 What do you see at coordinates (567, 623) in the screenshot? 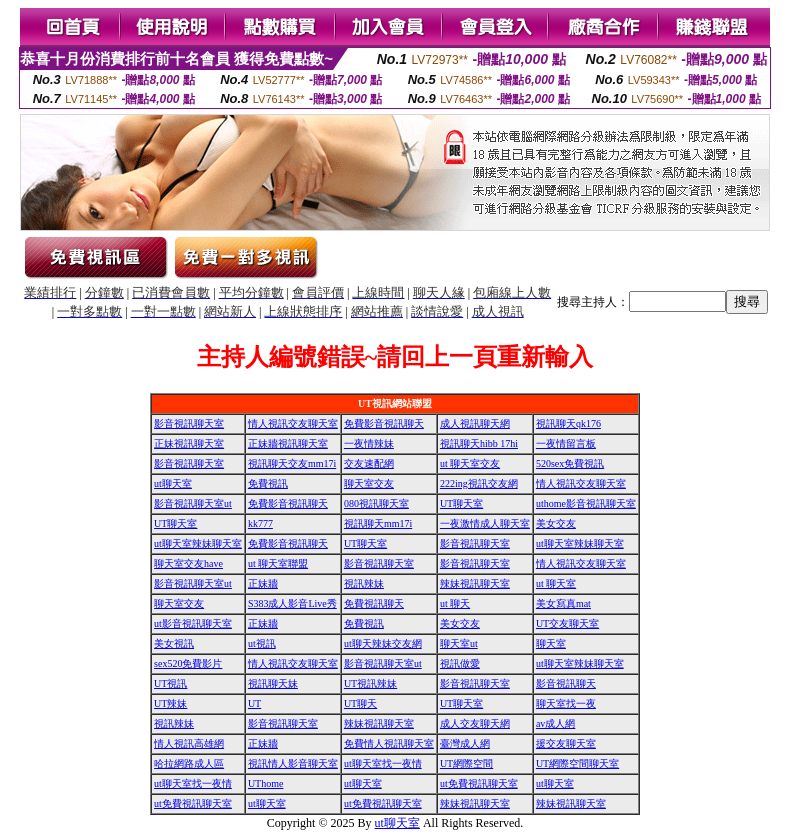
I see `UT交友聊天室` at bounding box center [567, 623].